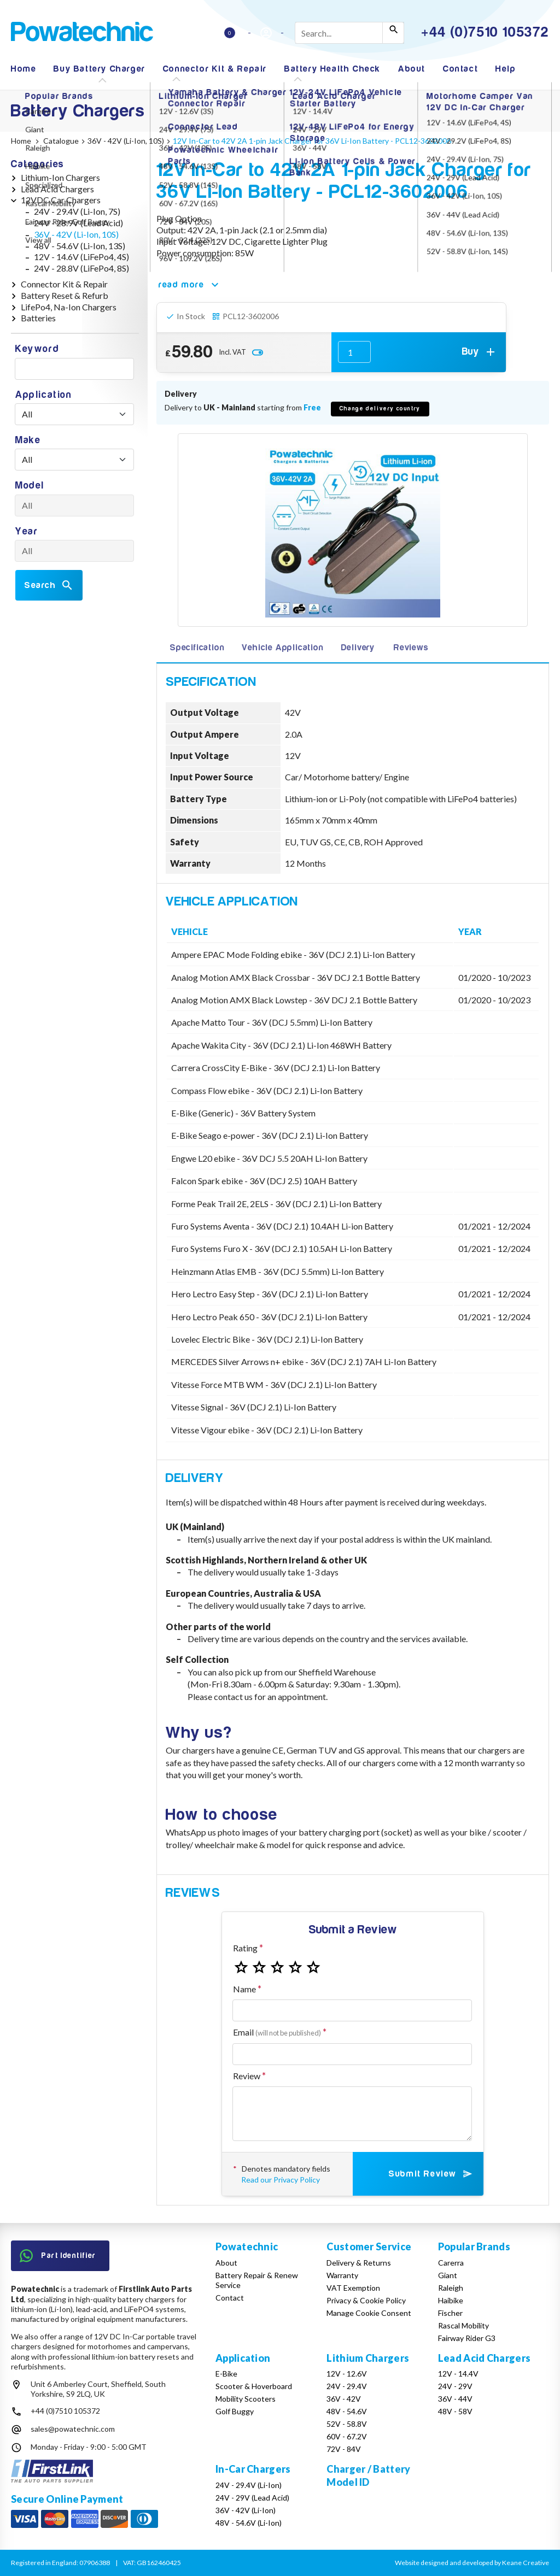  What do you see at coordinates (479, 351) in the screenshot?
I see `Buy` at bounding box center [479, 351].